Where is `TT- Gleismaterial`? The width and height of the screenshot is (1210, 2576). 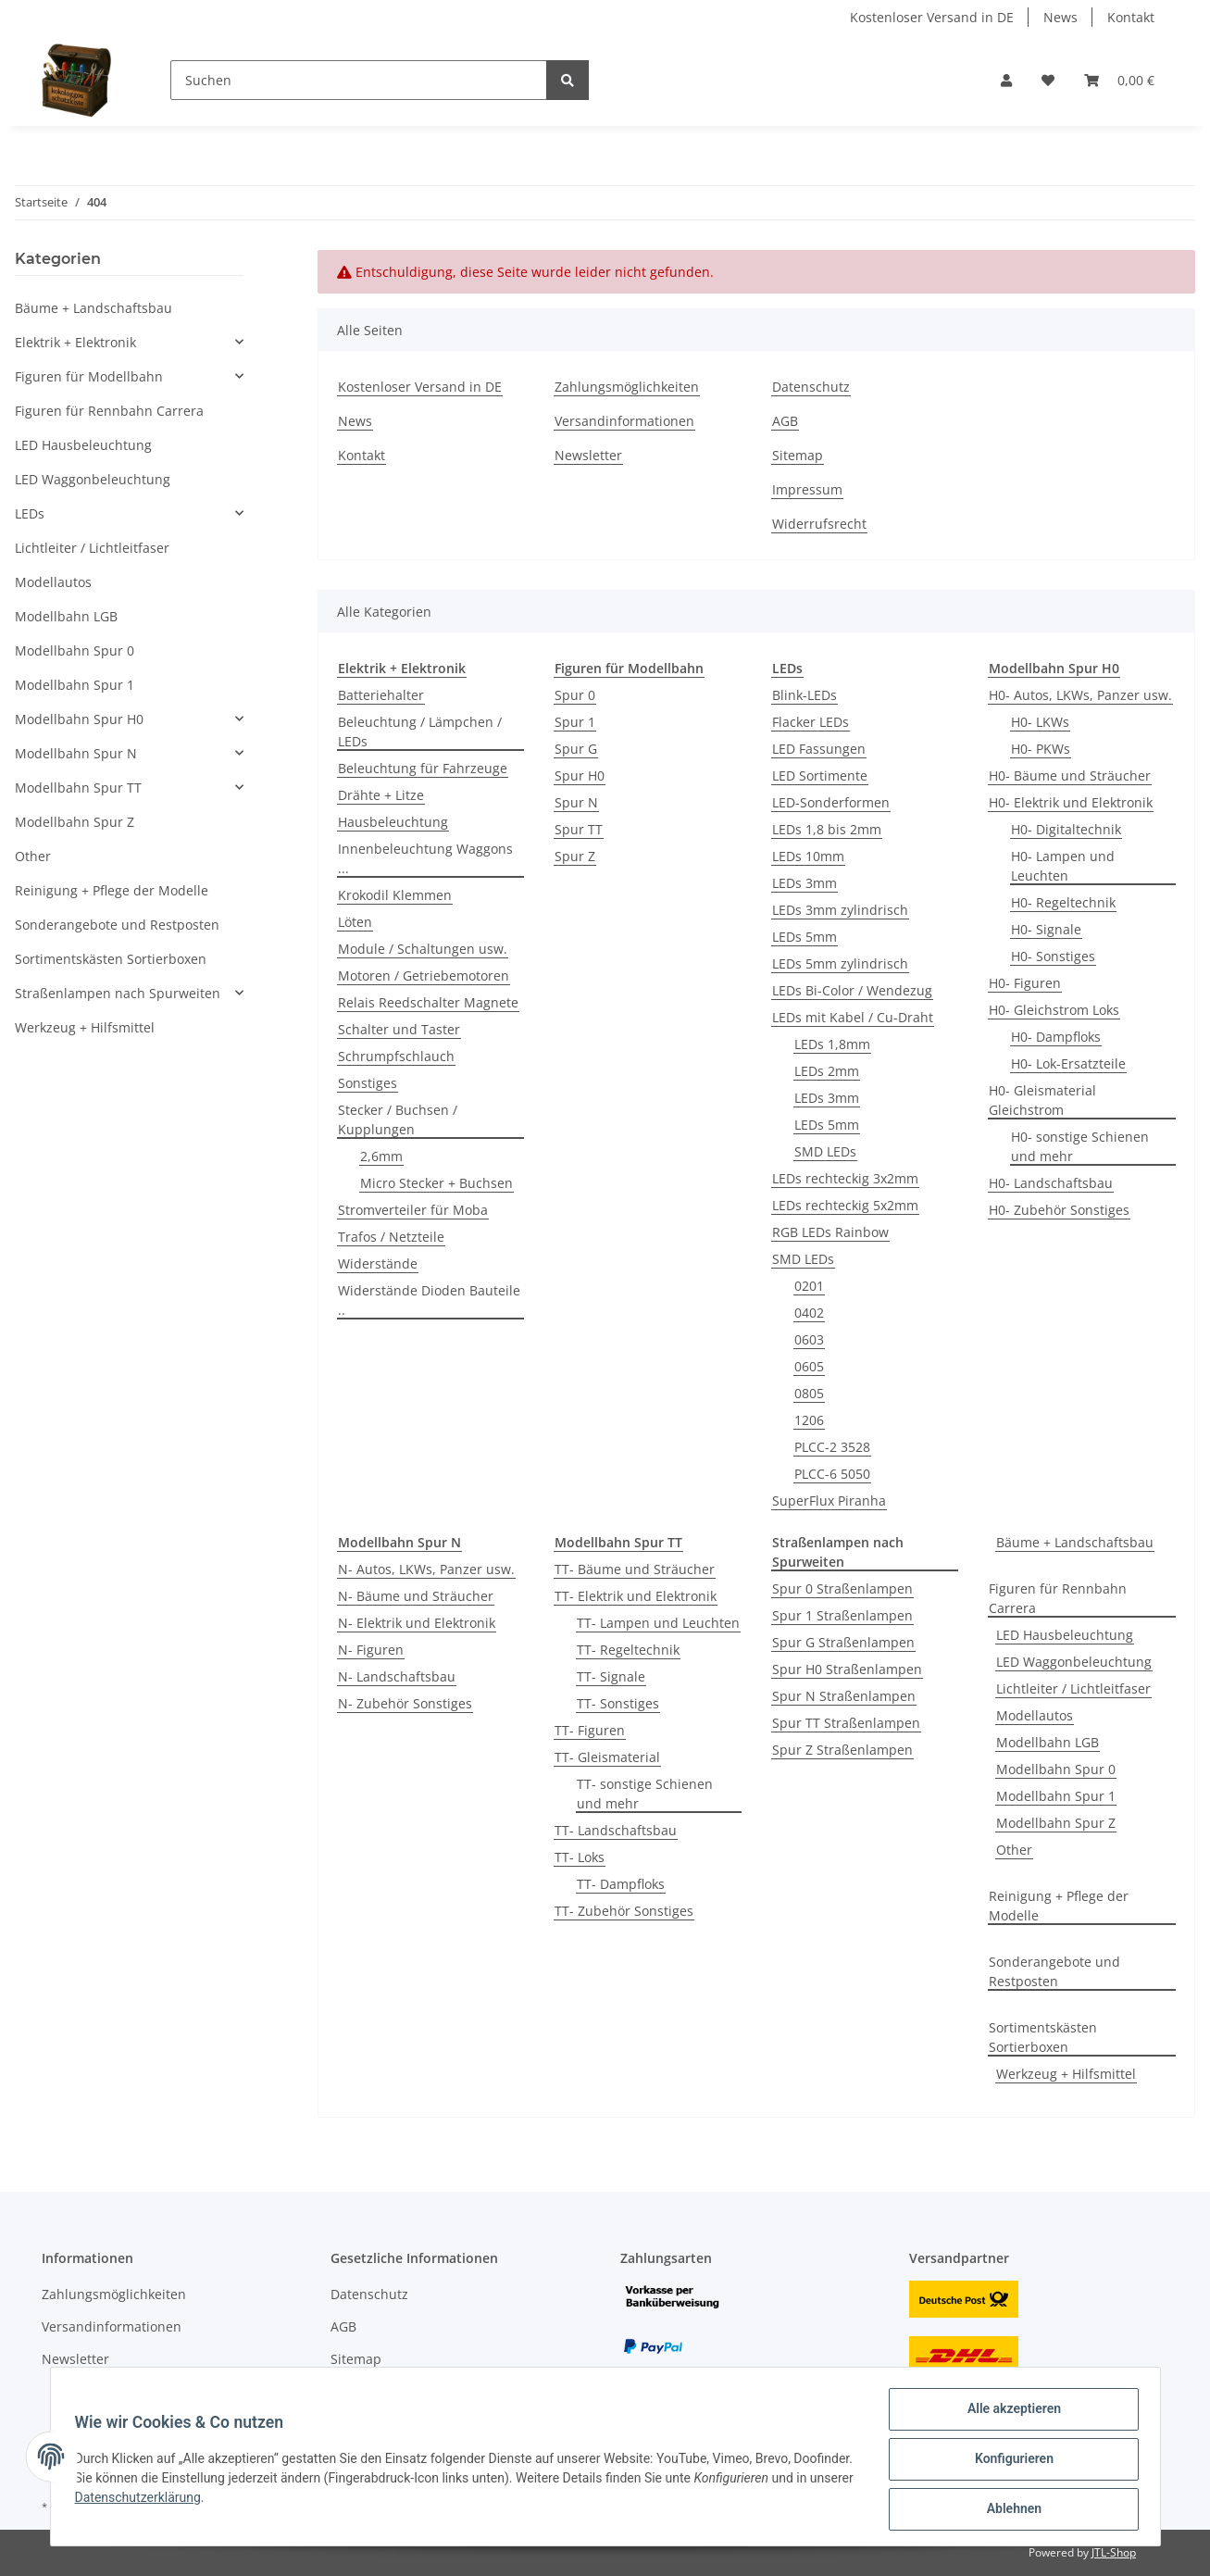
TT- Gleismaterial is located at coordinates (607, 1757).